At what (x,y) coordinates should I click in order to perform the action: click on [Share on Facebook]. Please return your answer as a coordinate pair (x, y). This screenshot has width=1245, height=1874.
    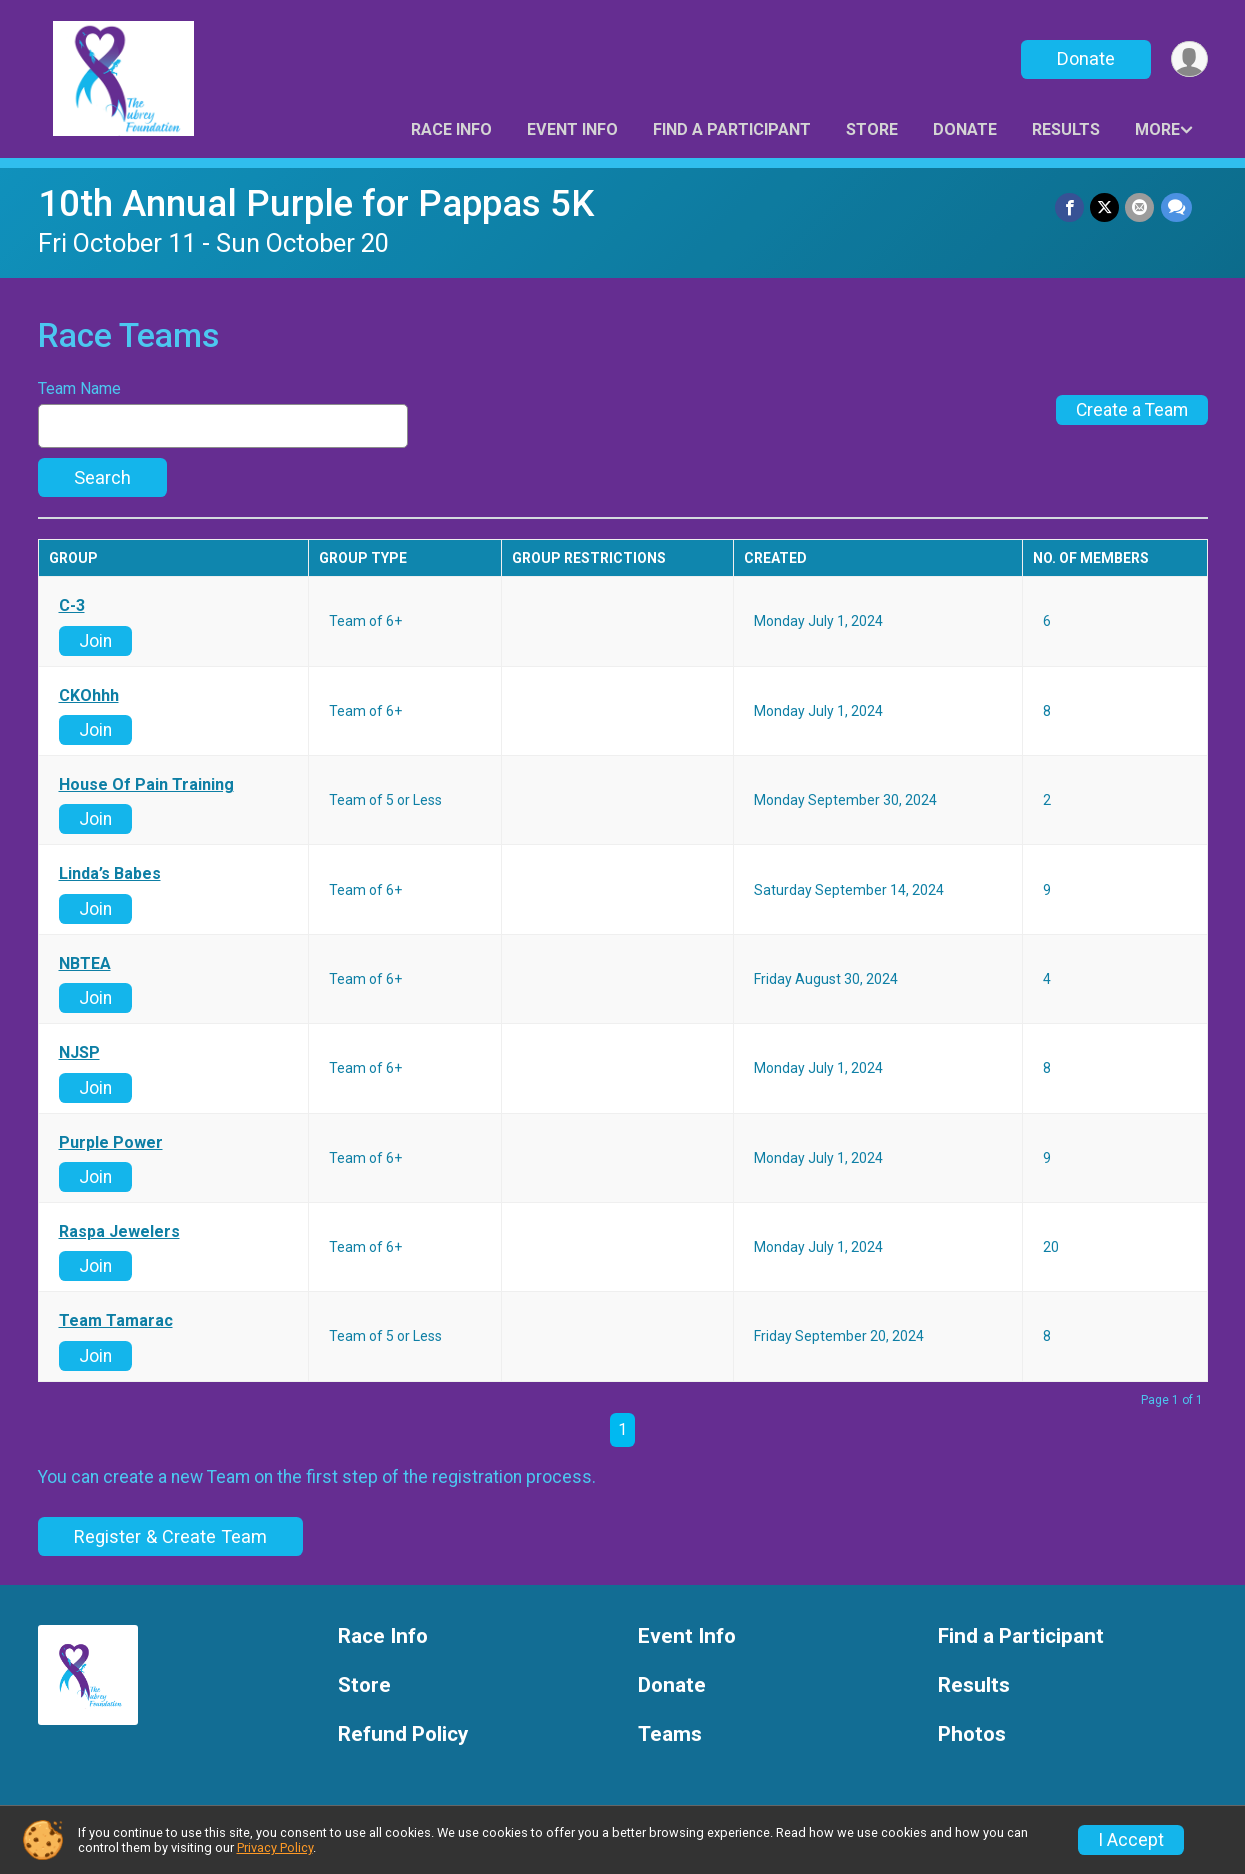
    Looking at the image, I should click on (1070, 207).